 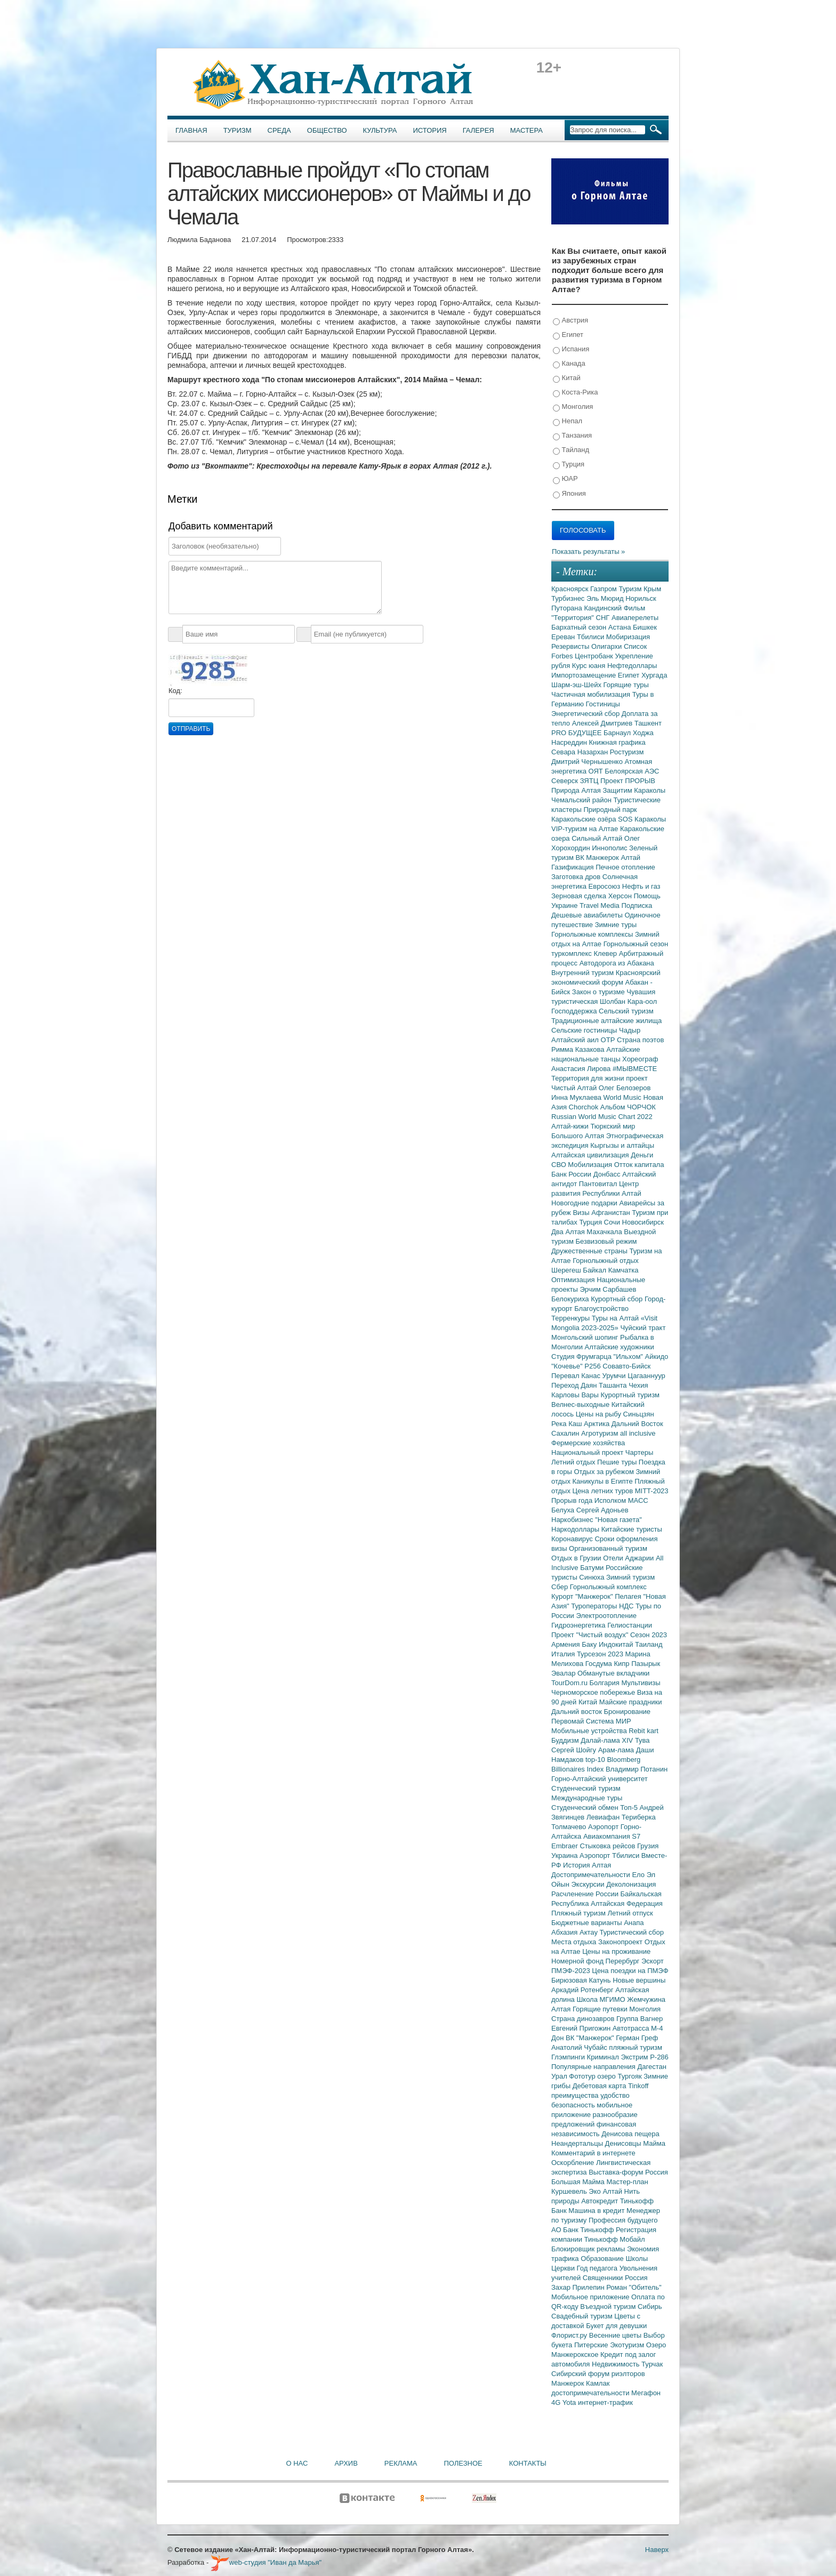 What do you see at coordinates (616, 925) in the screenshot?
I see `Зимние туры` at bounding box center [616, 925].